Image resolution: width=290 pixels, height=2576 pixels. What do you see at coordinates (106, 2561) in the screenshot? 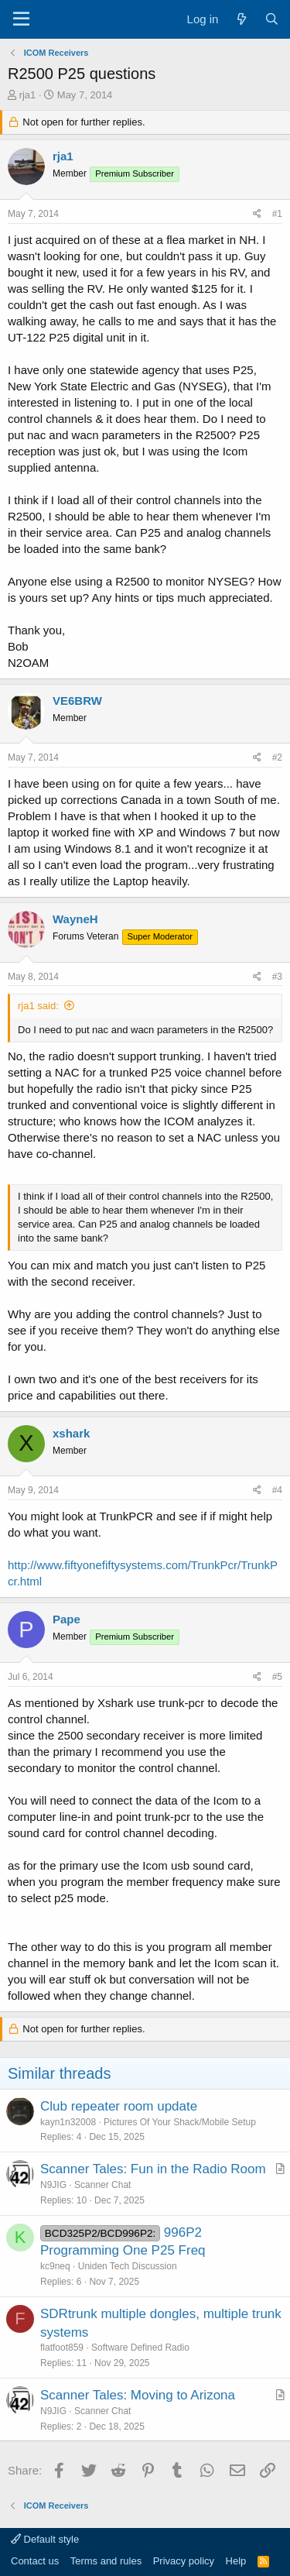
I see `Terms and rules` at bounding box center [106, 2561].